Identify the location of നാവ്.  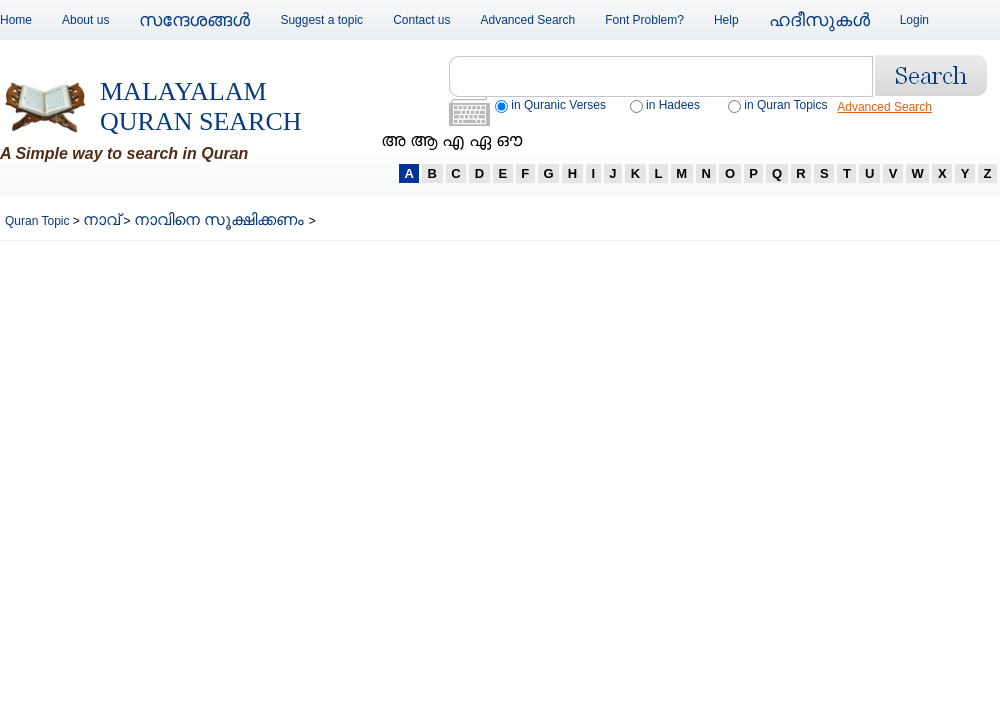
(101, 219).